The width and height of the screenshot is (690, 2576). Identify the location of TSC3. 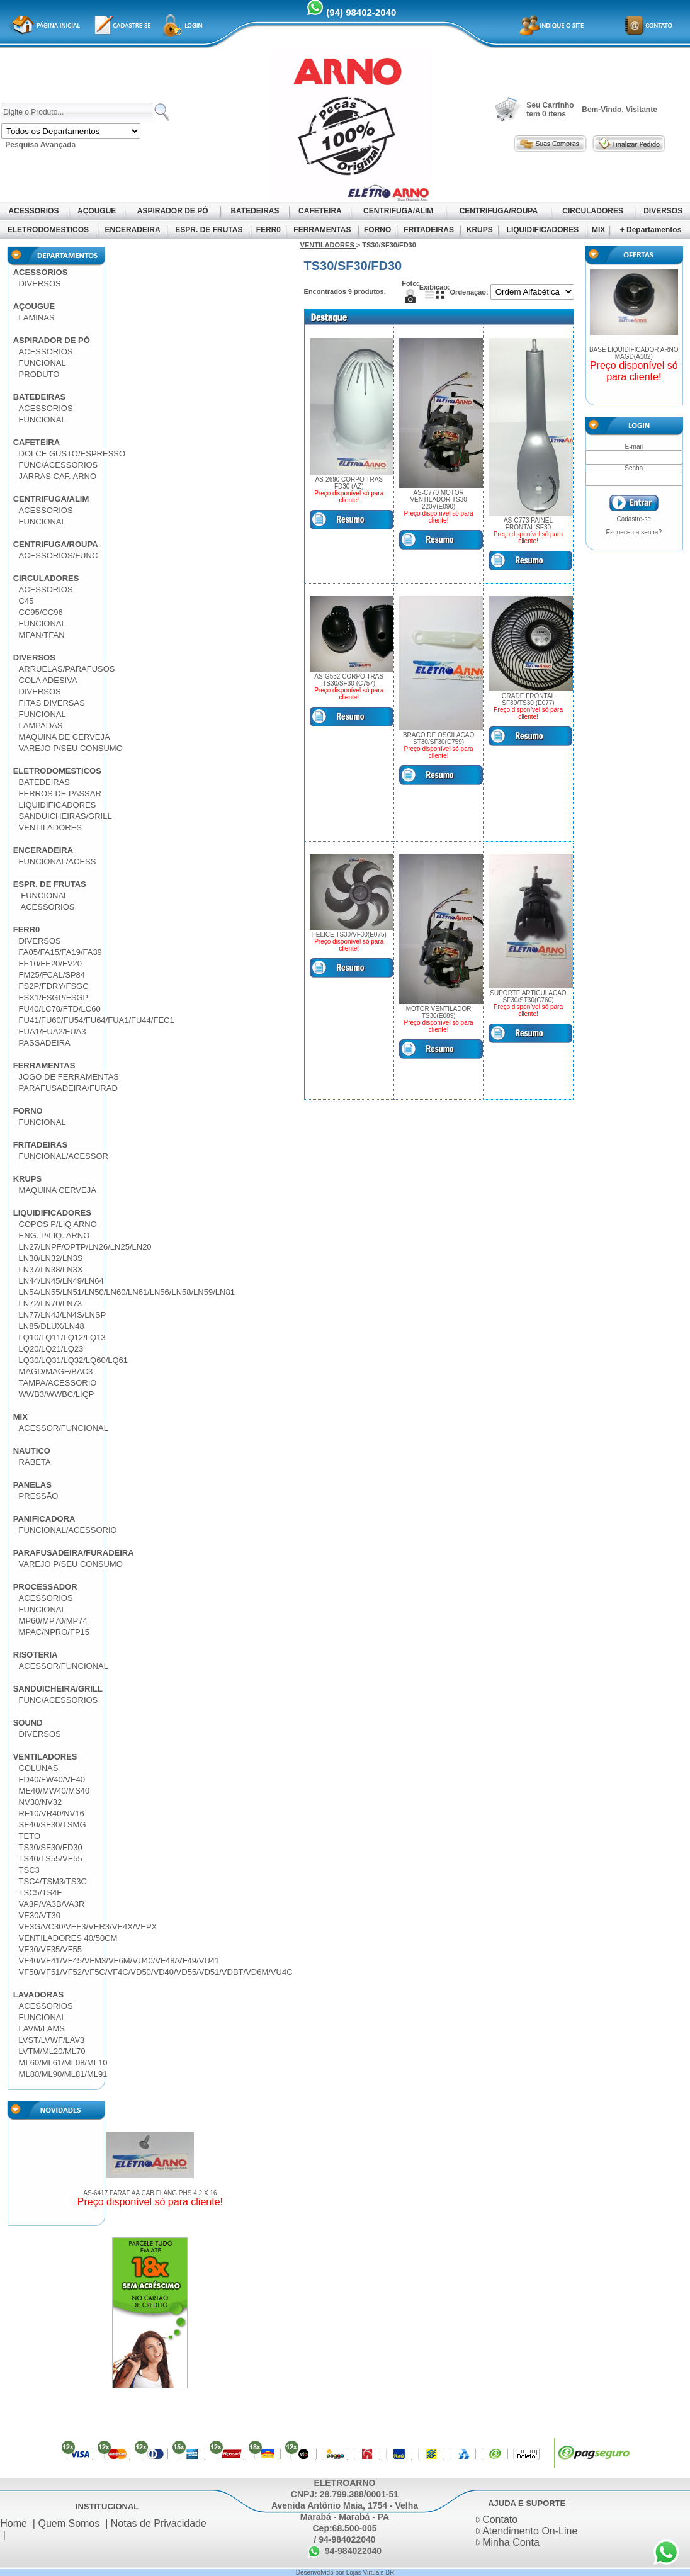
(29, 1870).